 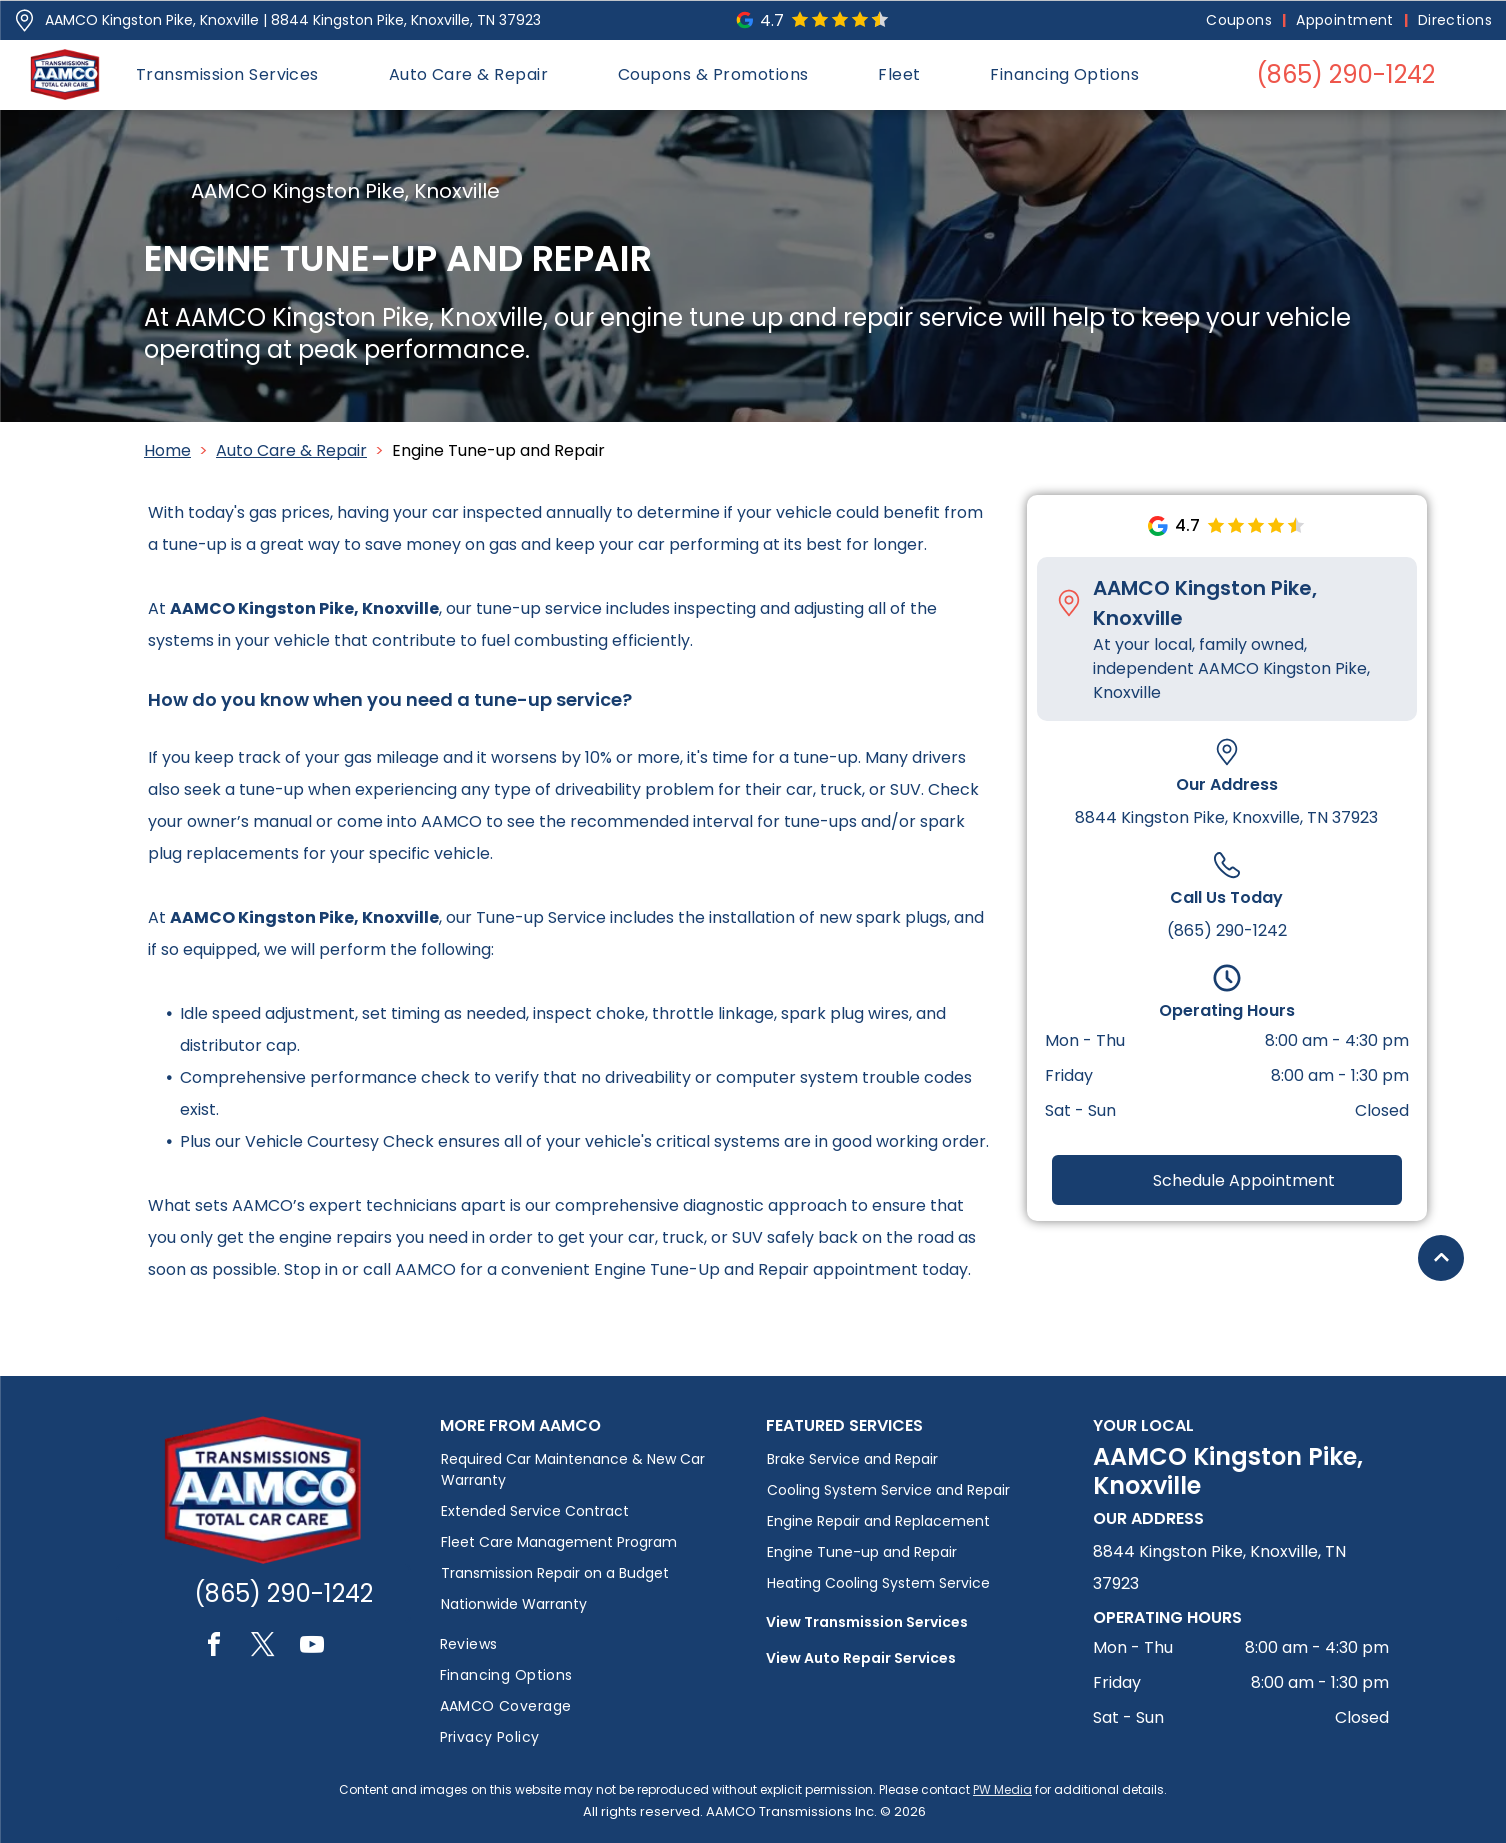 What do you see at coordinates (867, 1622) in the screenshot?
I see `View Transmission Services` at bounding box center [867, 1622].